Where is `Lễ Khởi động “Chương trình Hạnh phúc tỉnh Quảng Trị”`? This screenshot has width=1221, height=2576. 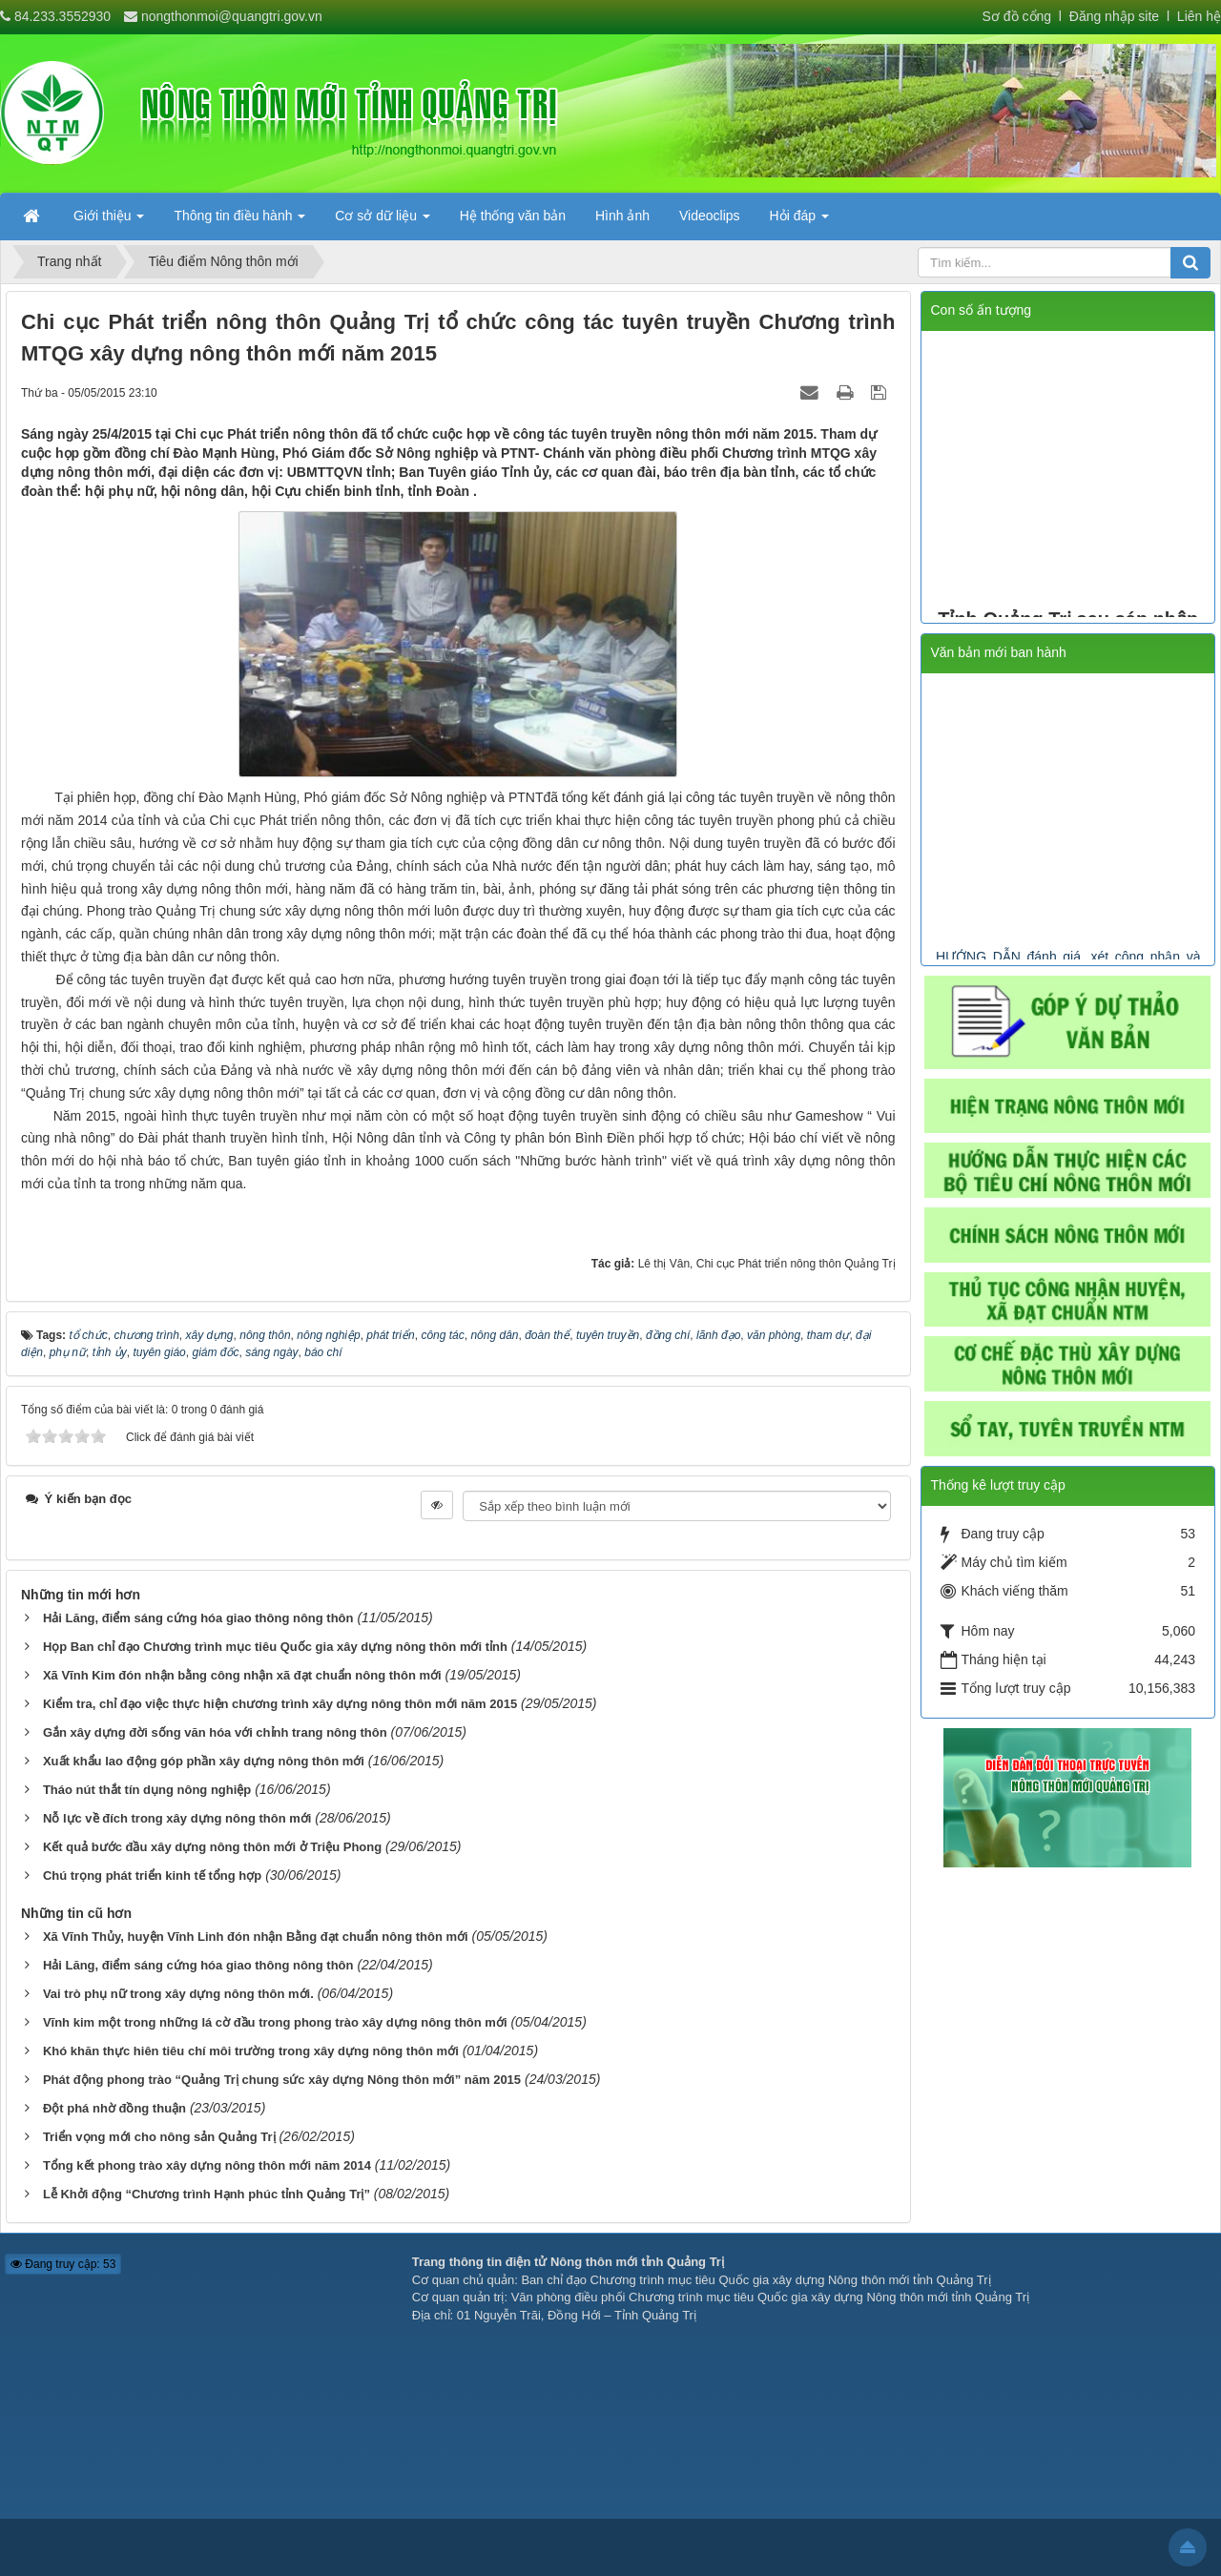
Lễ Khởi động “Chương trình Hạnh phúc tỉnh Quảng Trị” is located at coordinates (206, 2194).